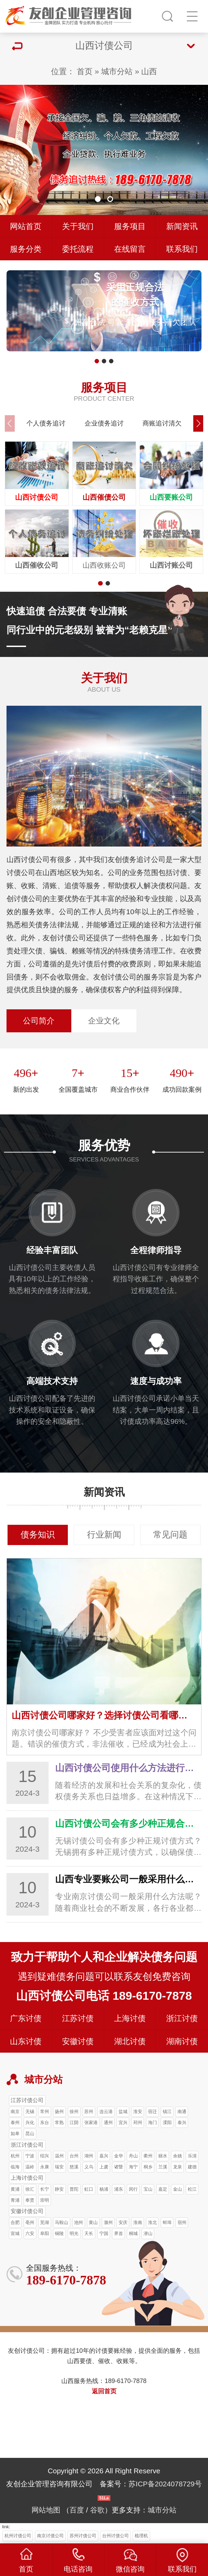  Describe the element at coordinates (45, 423) in the screenshot. I see `个人债务追讨` at that location.